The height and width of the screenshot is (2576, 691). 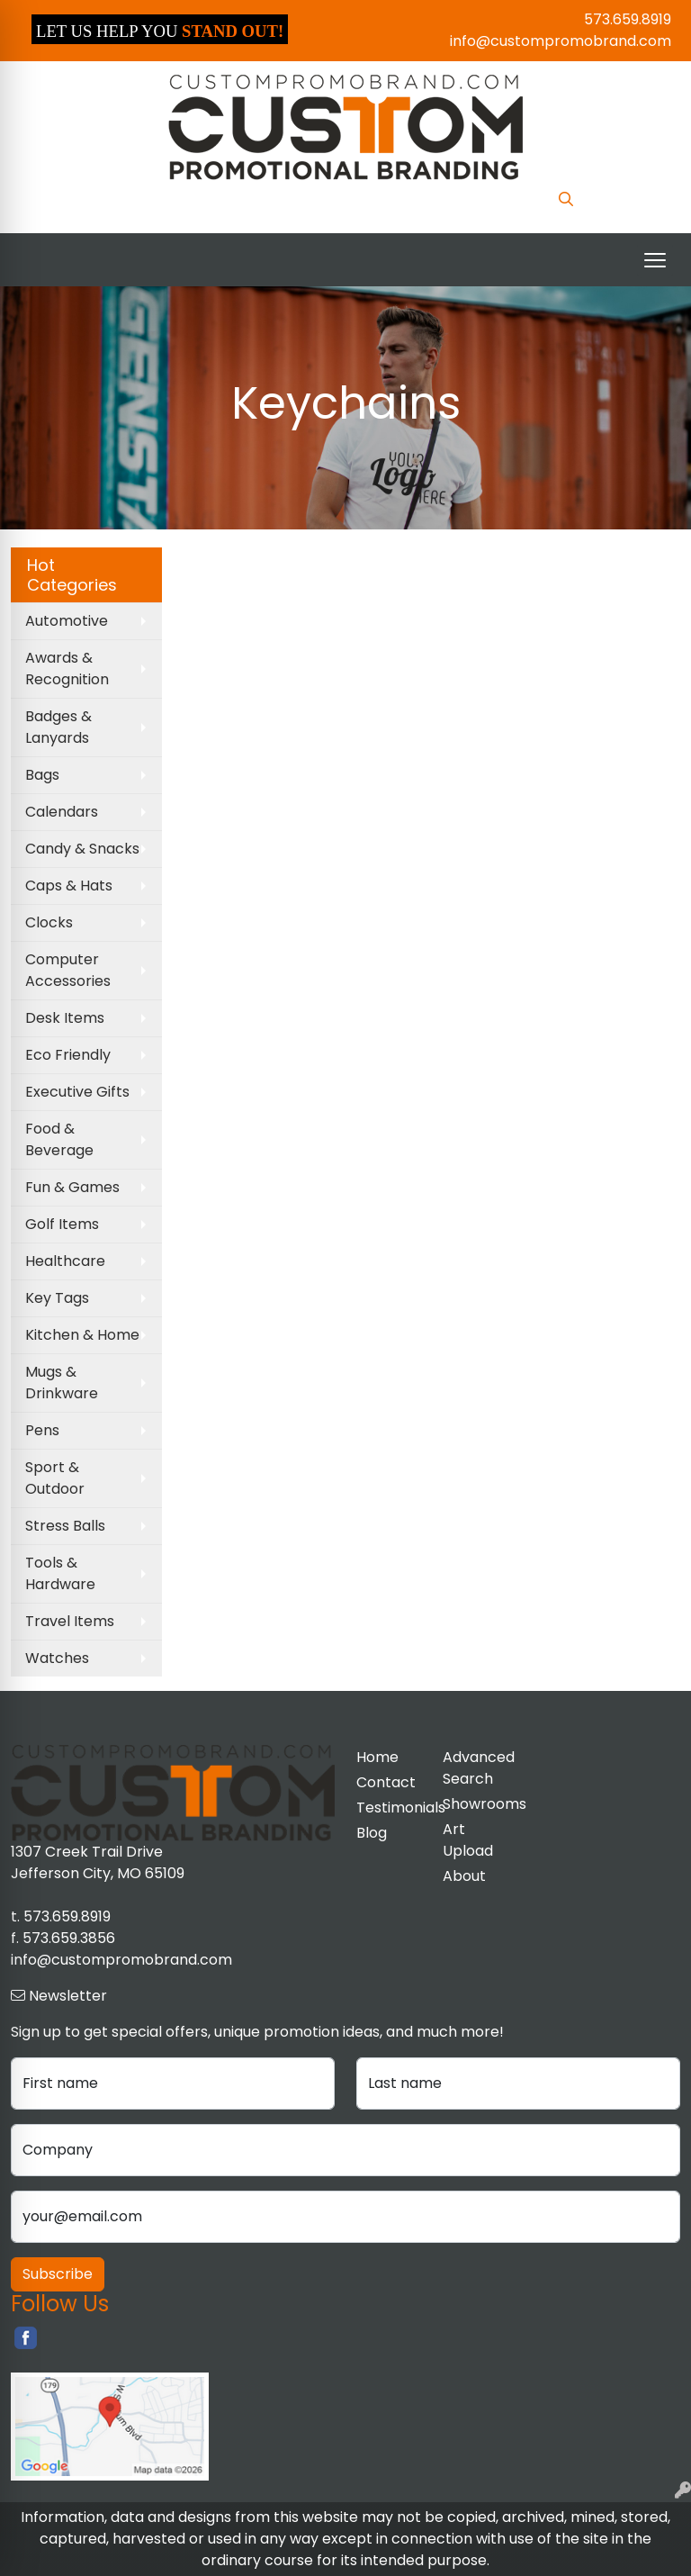 I want to click on Showrooms, so click(x=475, y=1804).